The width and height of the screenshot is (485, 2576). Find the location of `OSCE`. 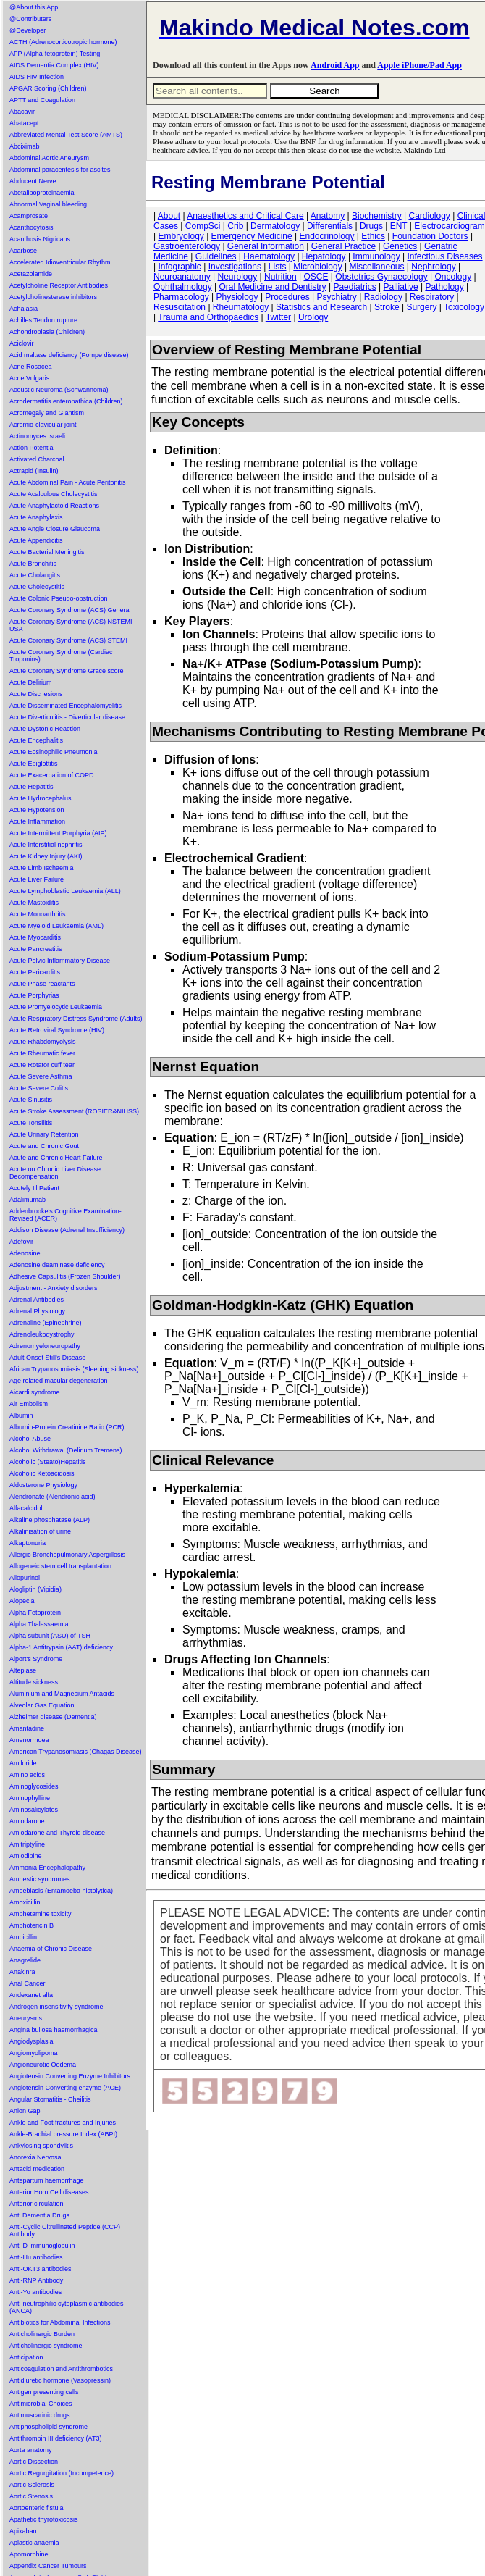

OSCE is located at coordinates (316, 277).